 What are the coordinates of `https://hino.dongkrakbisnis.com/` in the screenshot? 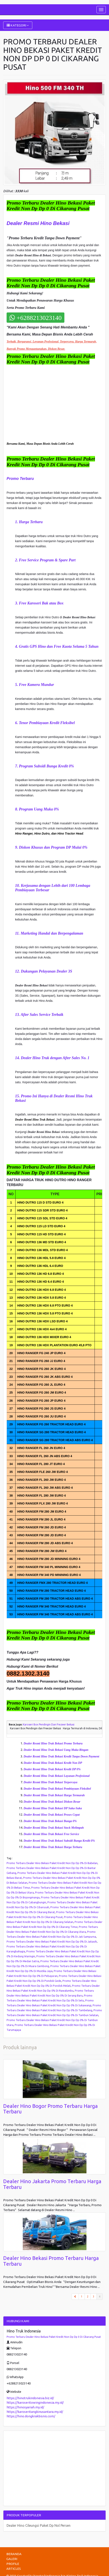 It's located at (31, 2416).